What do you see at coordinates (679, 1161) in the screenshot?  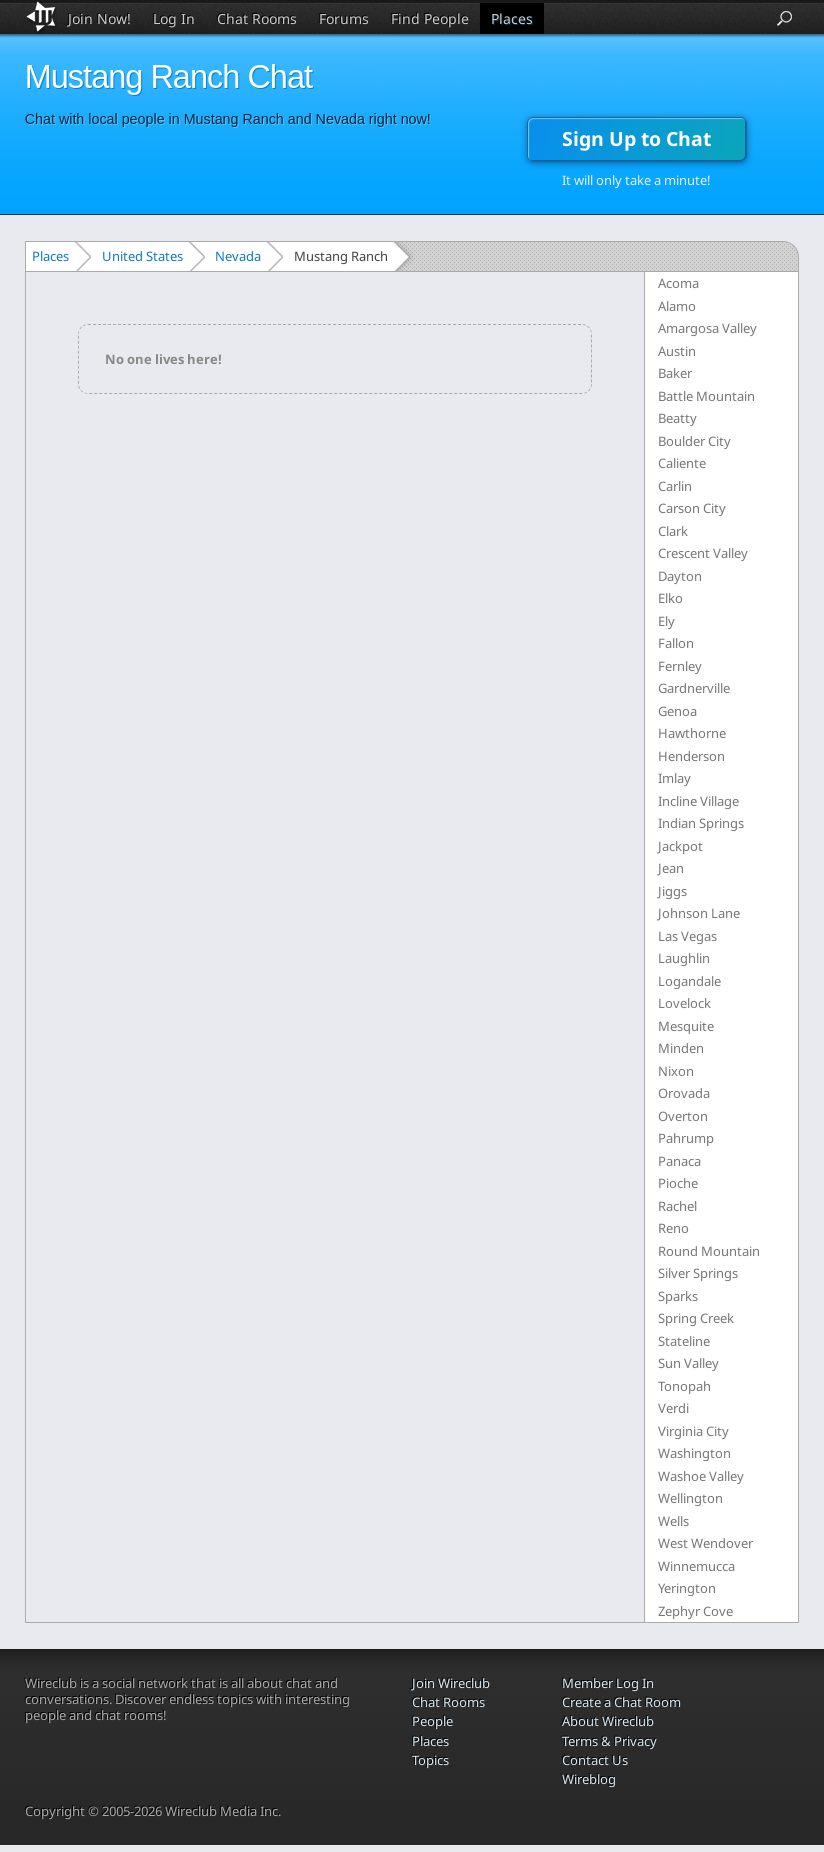 I see `Panaca` at bounding box center [679, 1161].